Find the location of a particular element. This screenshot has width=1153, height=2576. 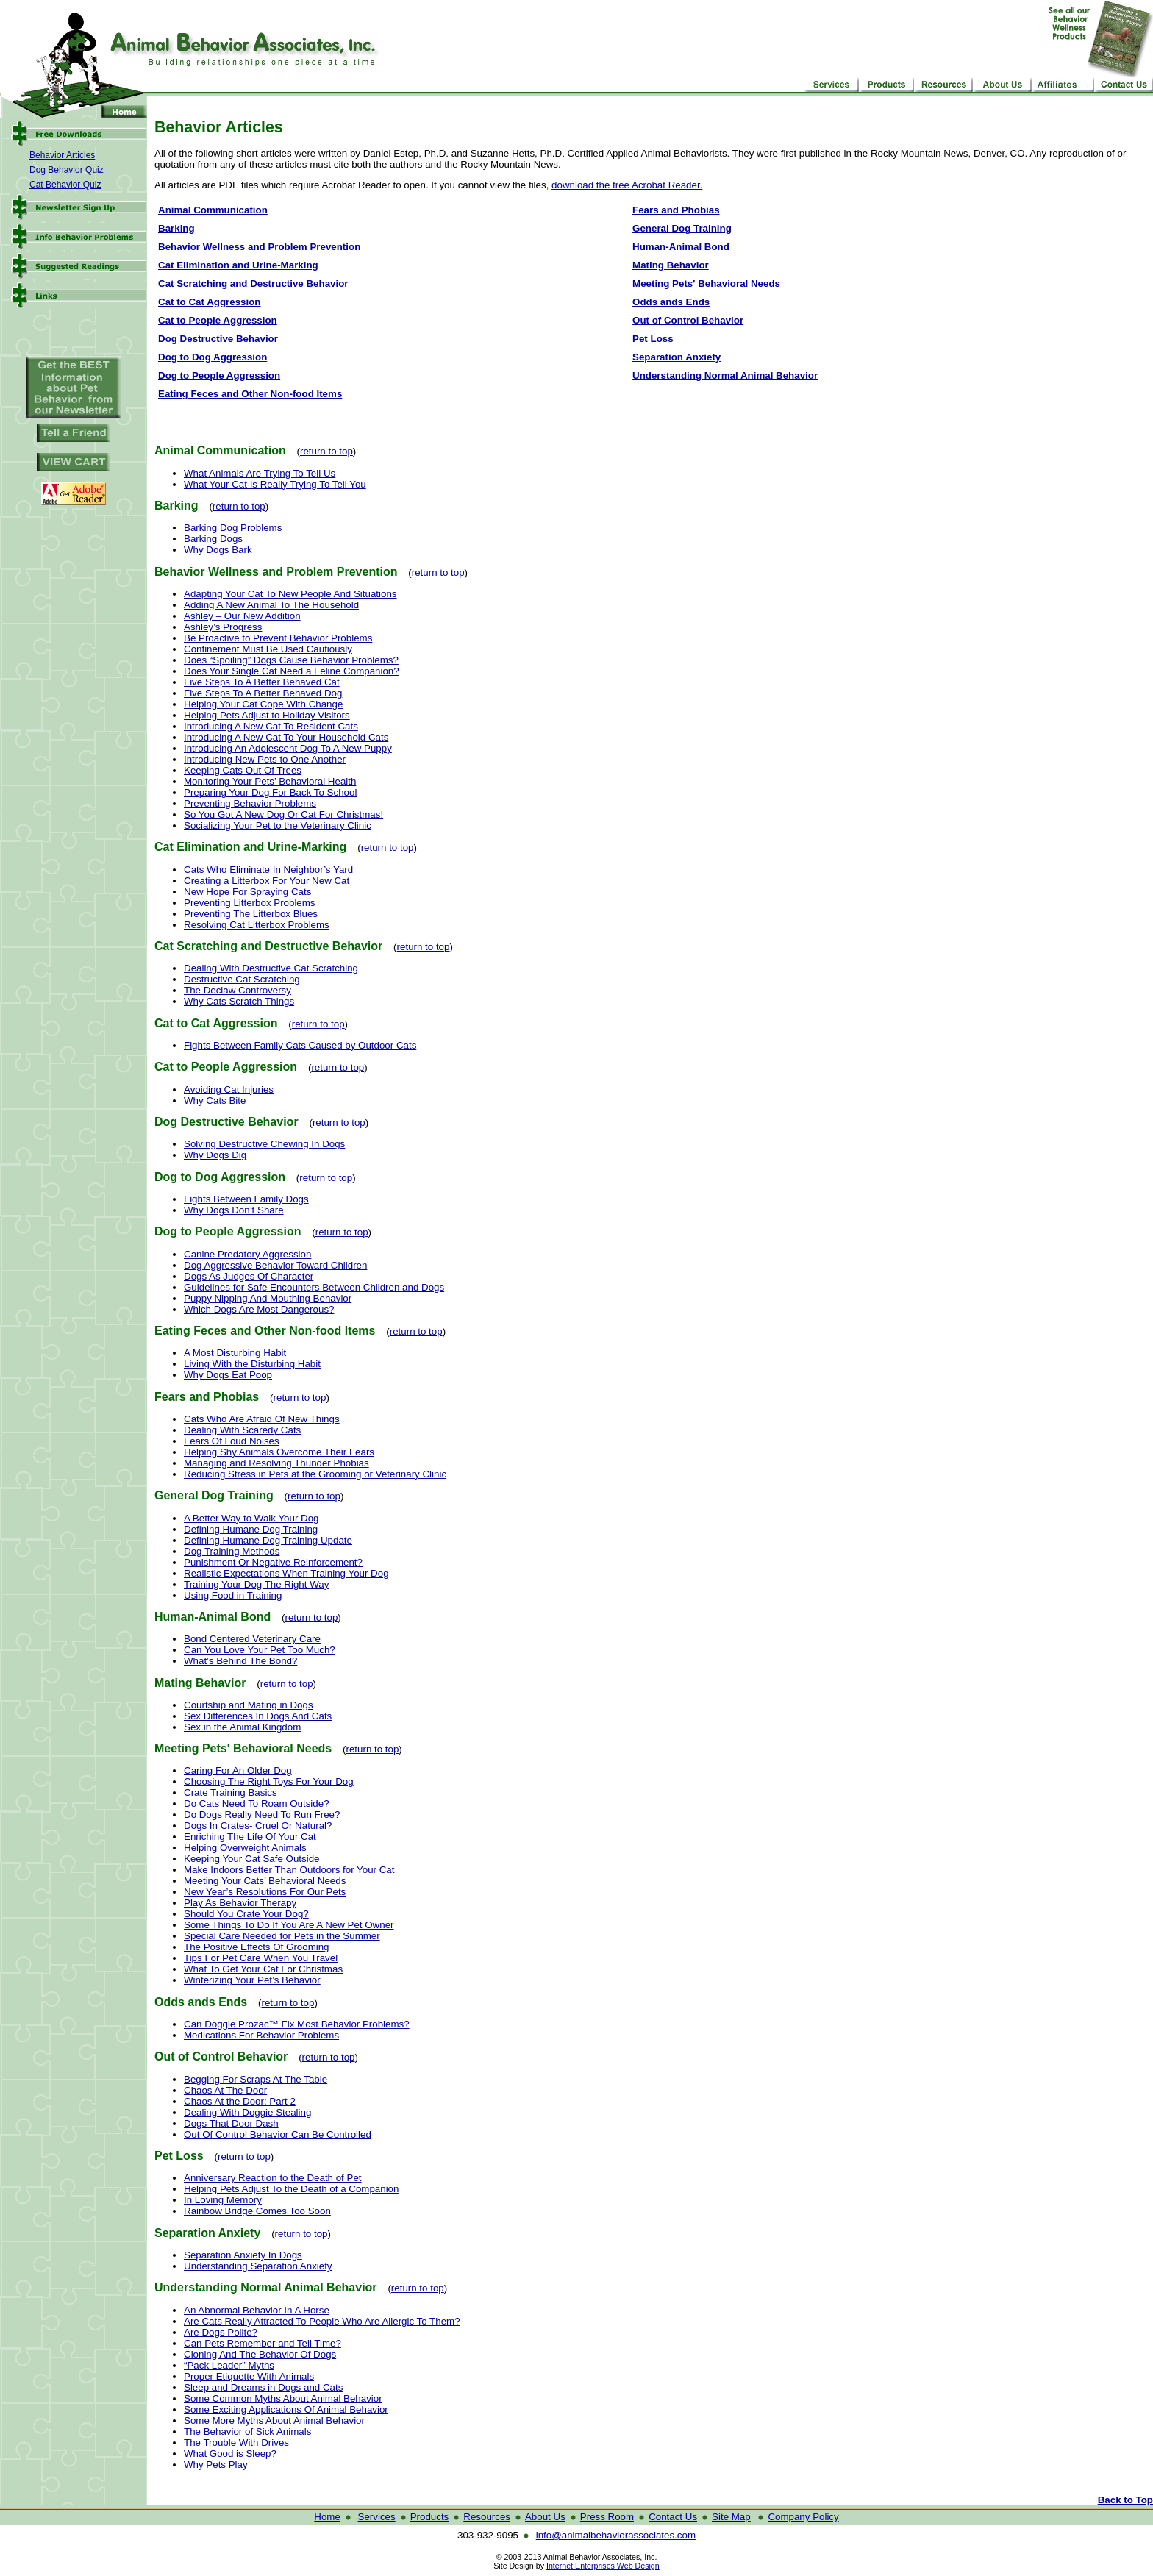

Proper Etiquette With Animals is located at coordinates (249, 2376).